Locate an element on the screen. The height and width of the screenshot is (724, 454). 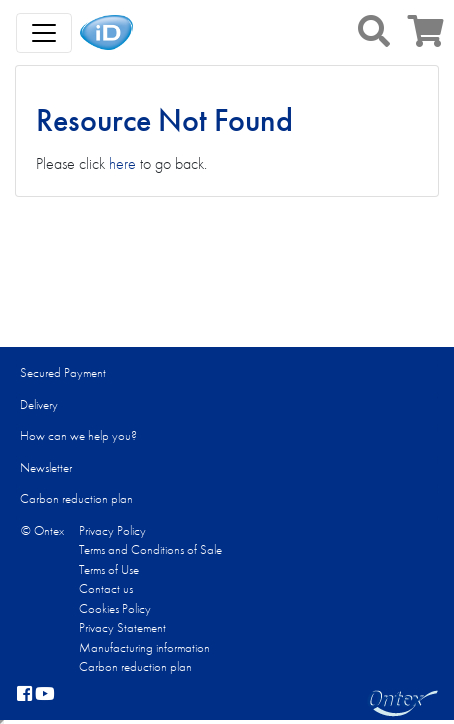
Carbon reduction plan is located at coordinates (76, 498).